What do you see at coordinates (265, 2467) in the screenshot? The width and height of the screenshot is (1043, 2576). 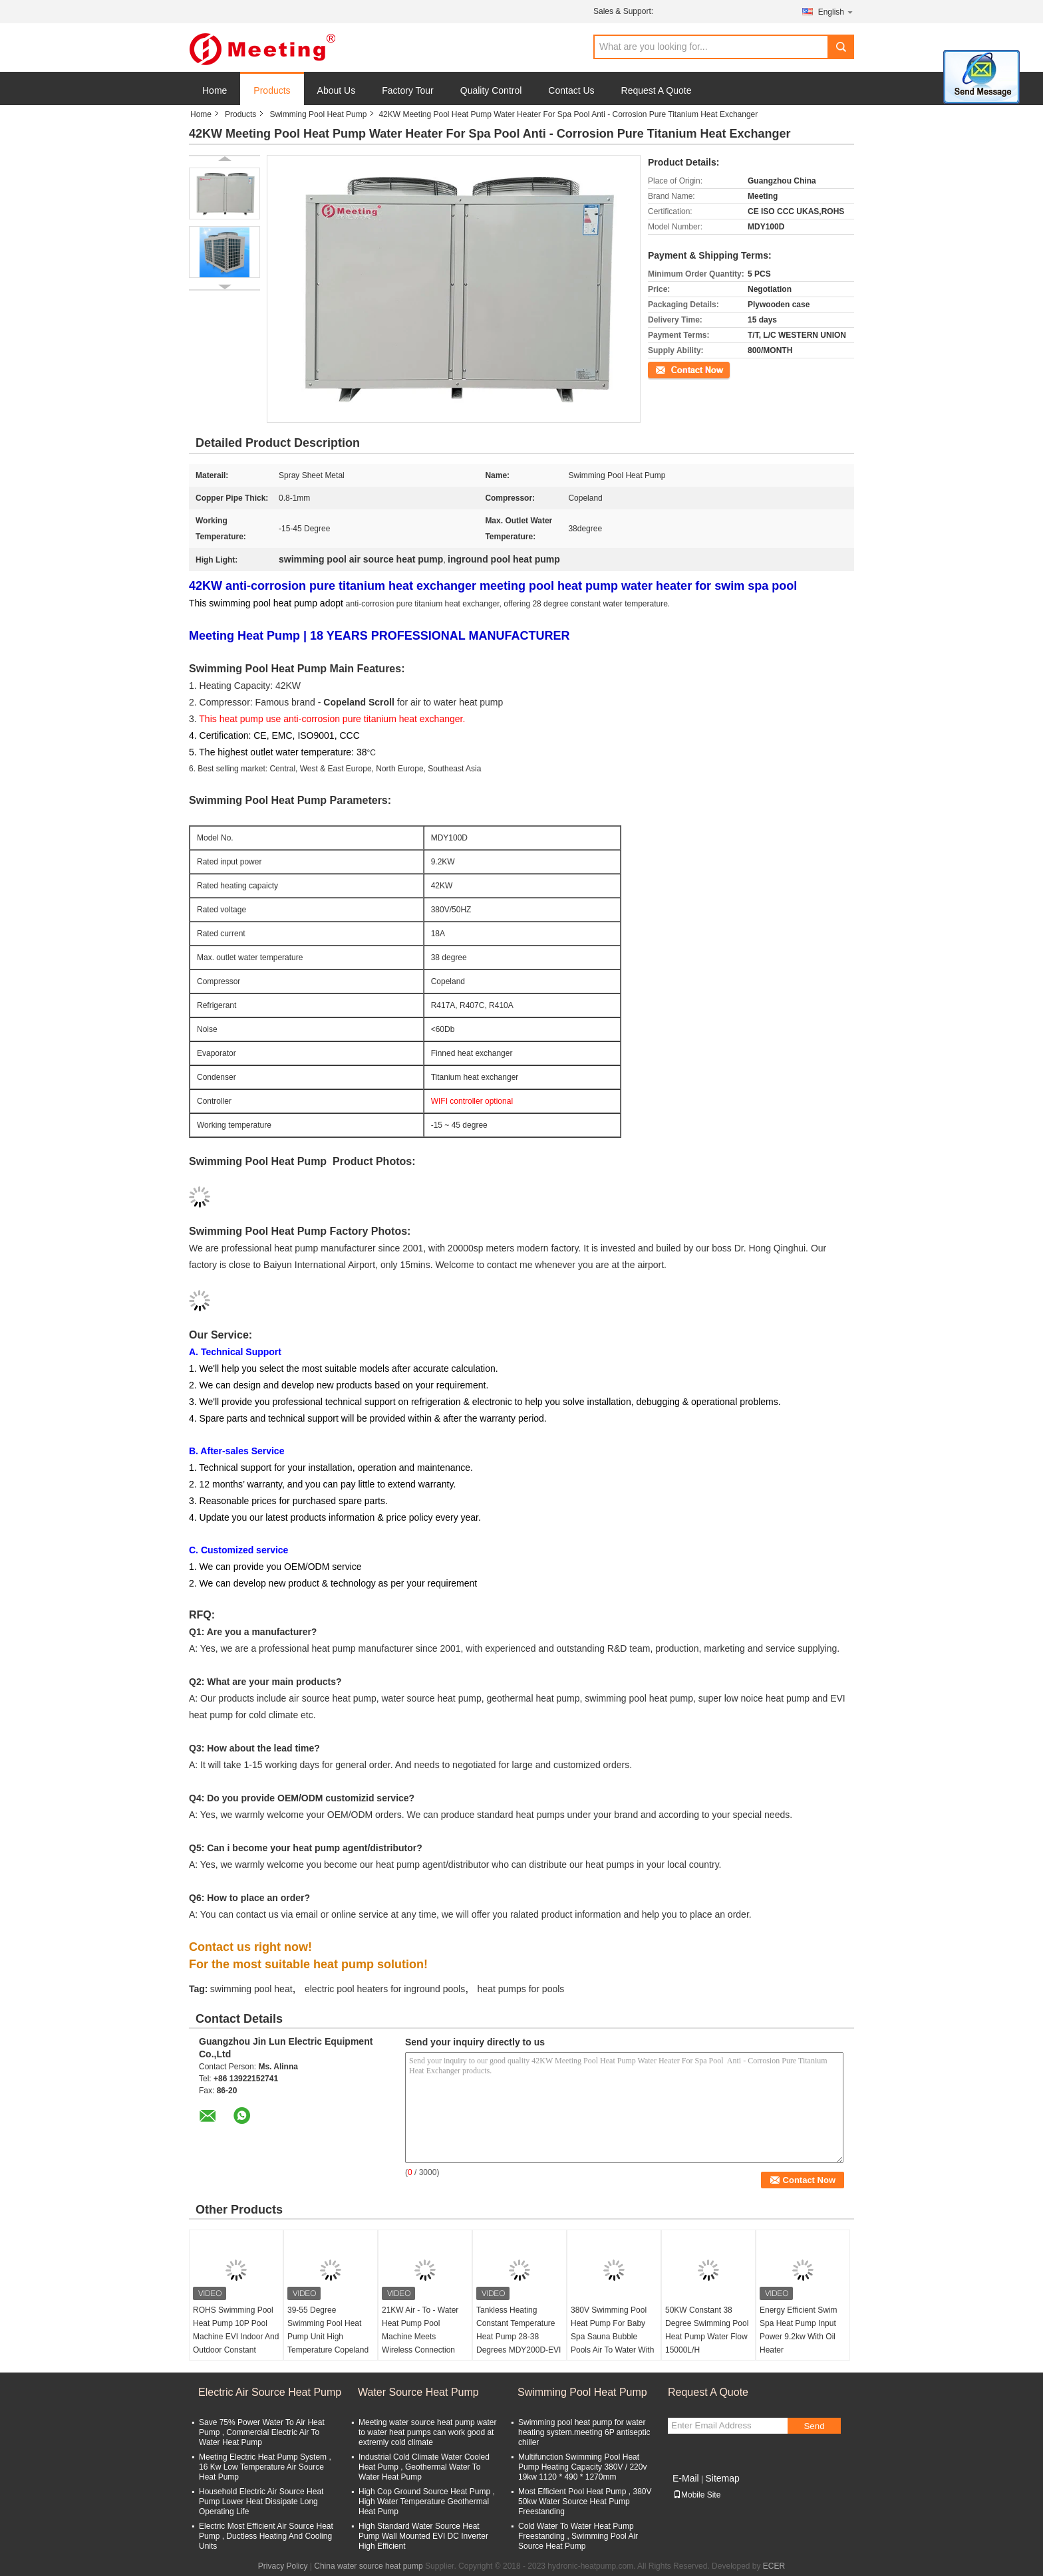 I see `Meeting Electric Heat Pump System , 16 Kw Low Temperature Air Source Heat Pump` at bounding box center [265, 2467].